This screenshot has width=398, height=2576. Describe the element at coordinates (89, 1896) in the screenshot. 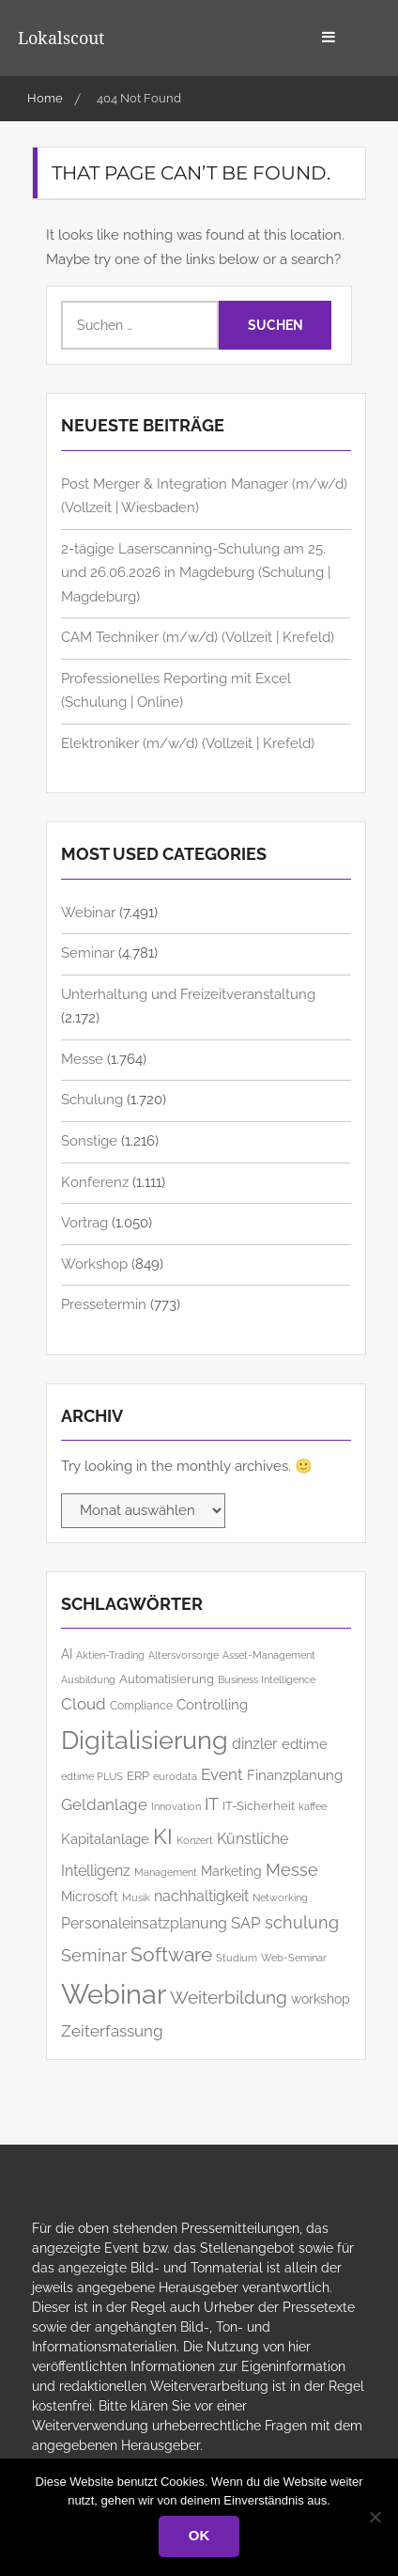

I see `Microsoft [Microsoft (183 Einträge)]` at that location.